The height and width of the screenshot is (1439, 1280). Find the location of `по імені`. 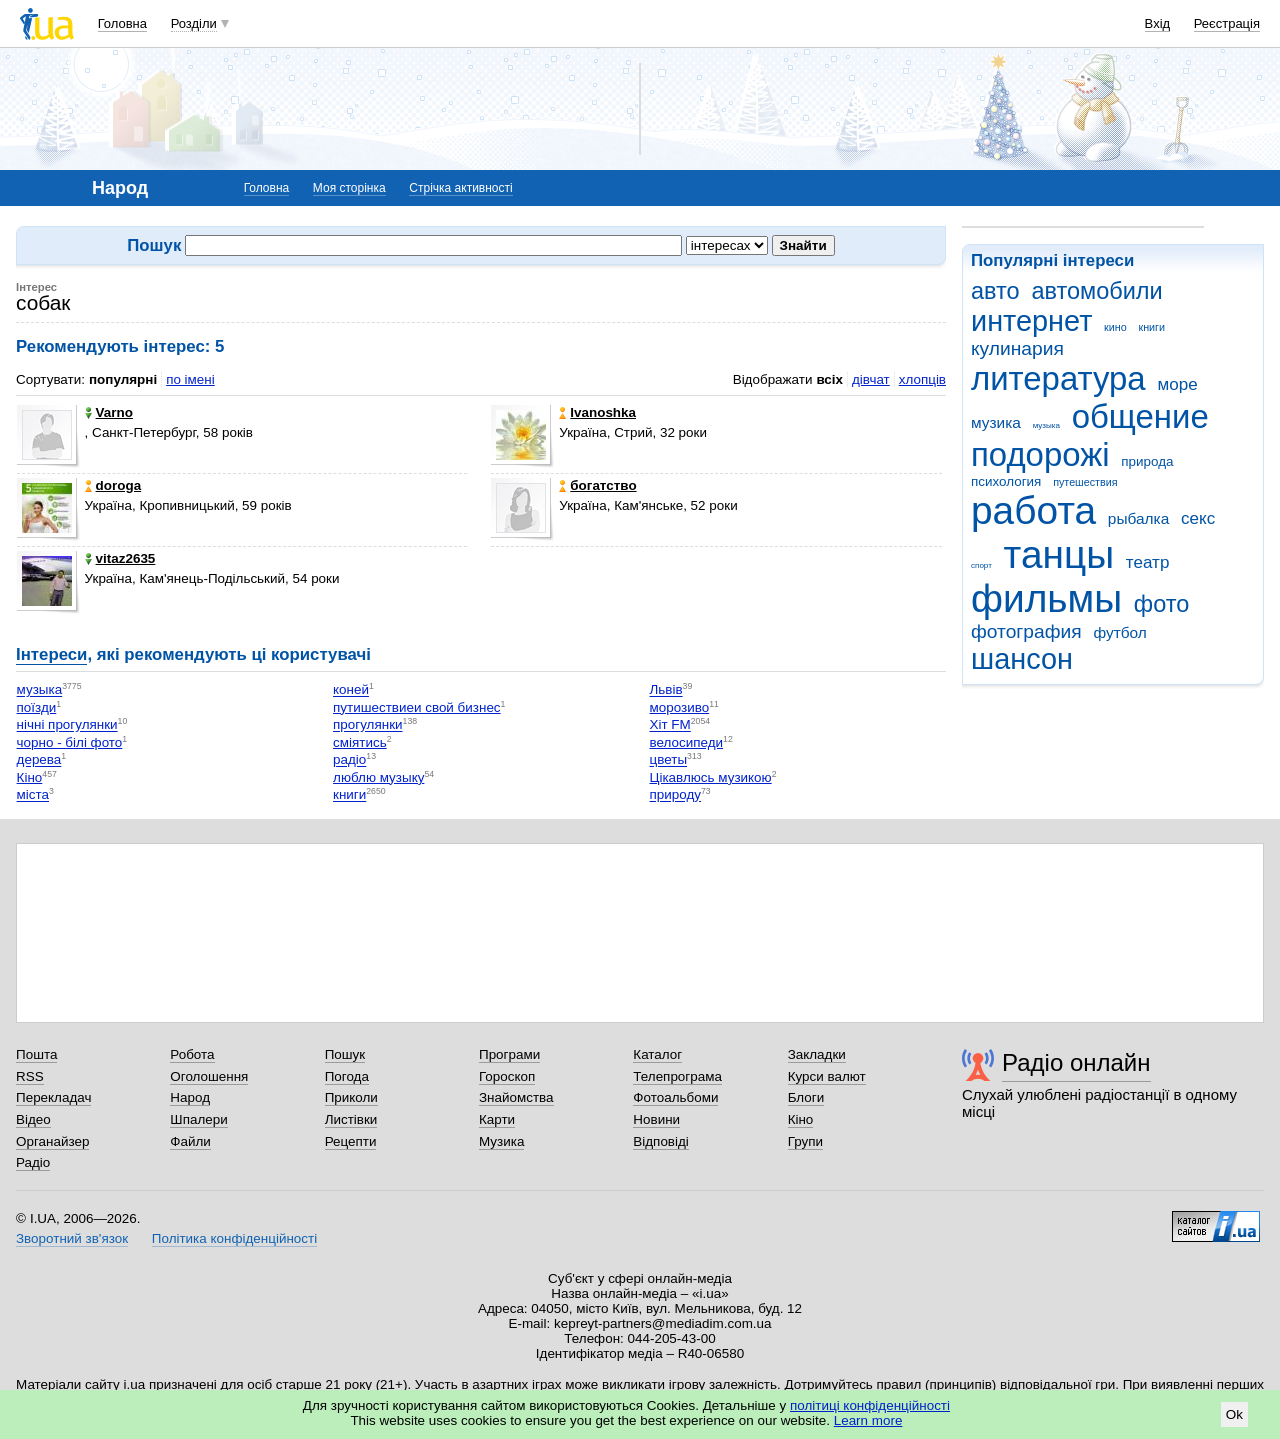

по імені is located at coordinates (190, 379).